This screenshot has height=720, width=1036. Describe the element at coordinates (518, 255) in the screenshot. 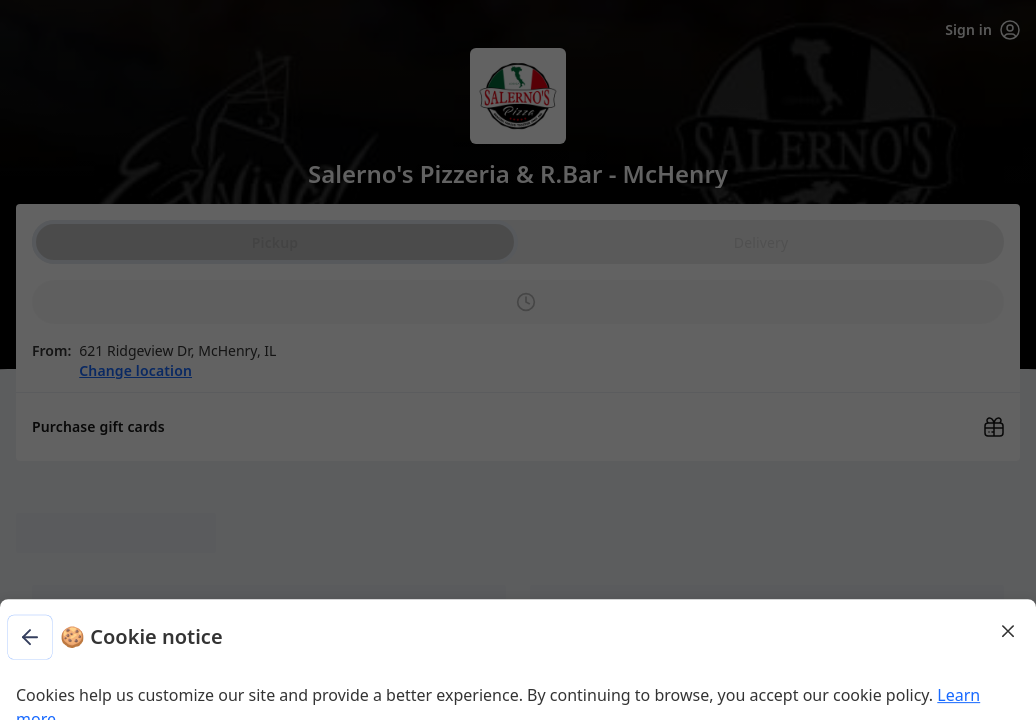

I see `Dismiss` at that location.